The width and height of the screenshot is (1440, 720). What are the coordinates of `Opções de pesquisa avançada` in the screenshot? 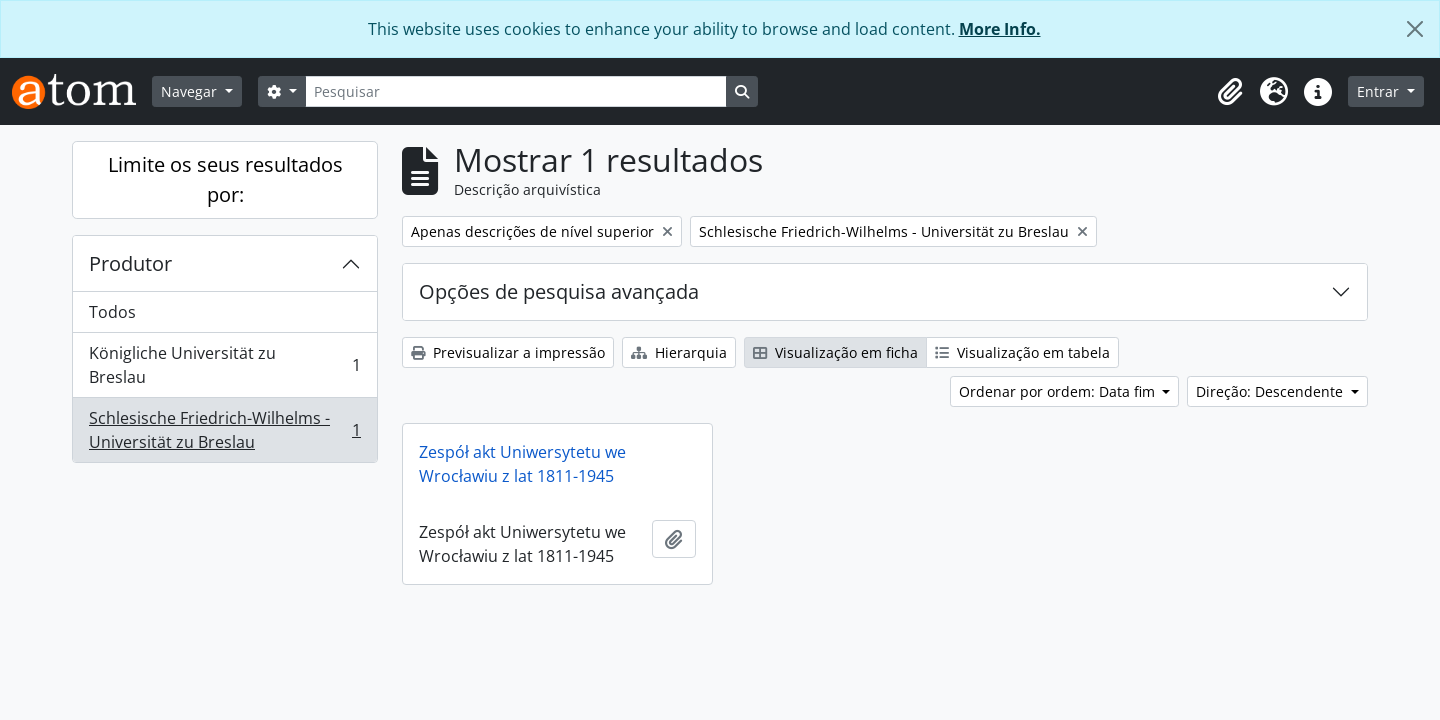 It's located at (559, 291).